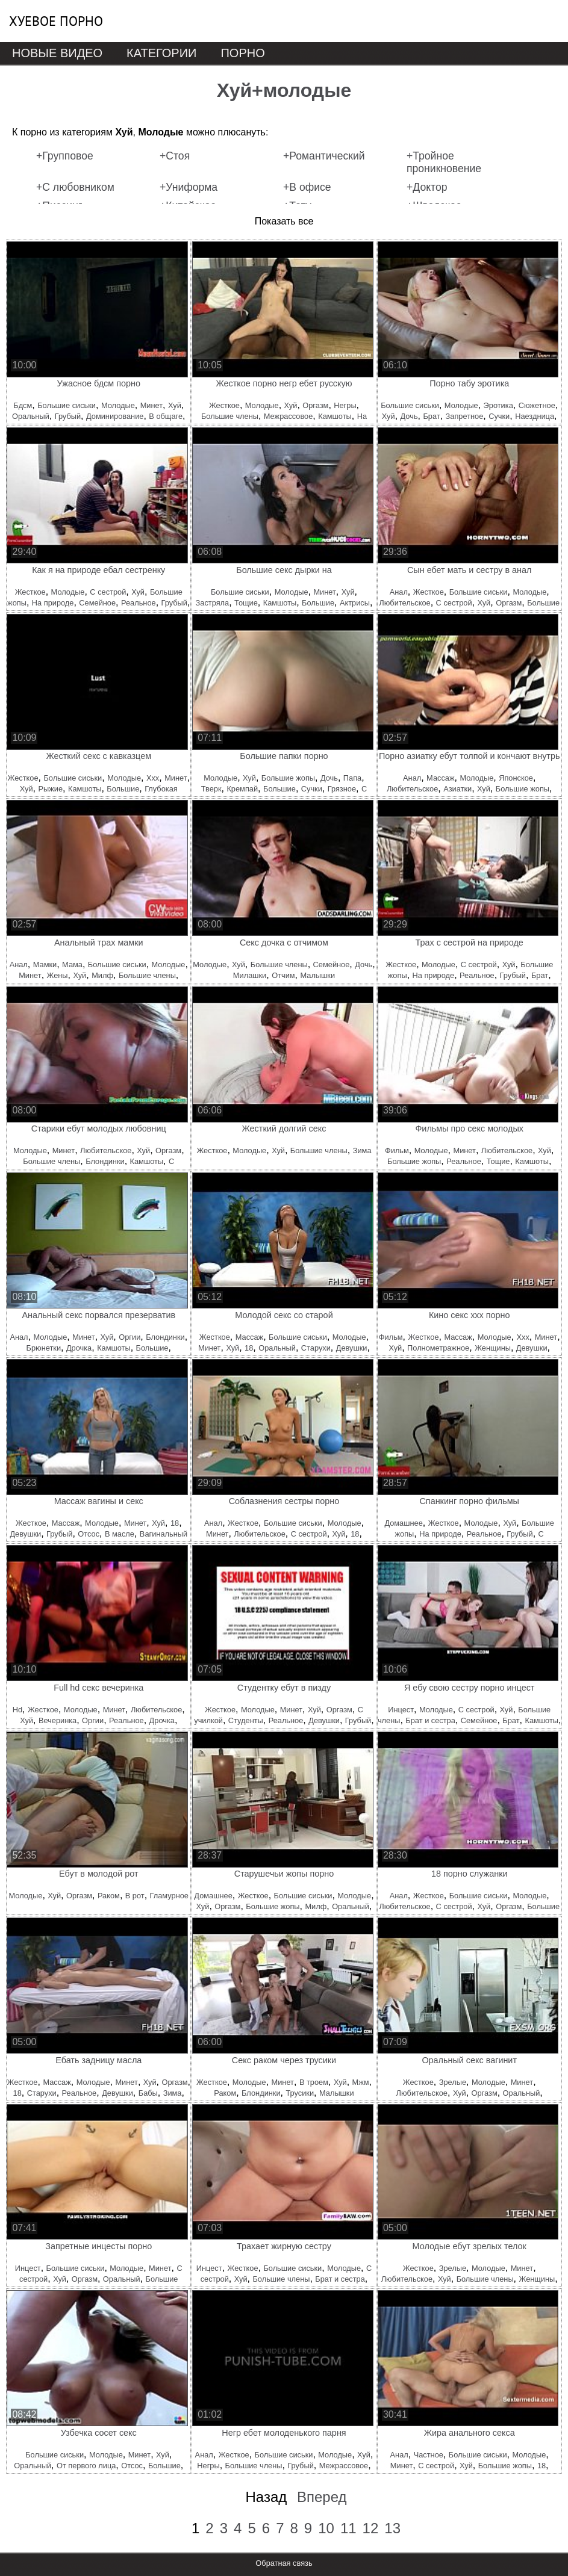 This screenshot has height=2576, width=568. Describe the element at coordinates (64, 156) in the screenshot. I see `+Групповое` at that location.